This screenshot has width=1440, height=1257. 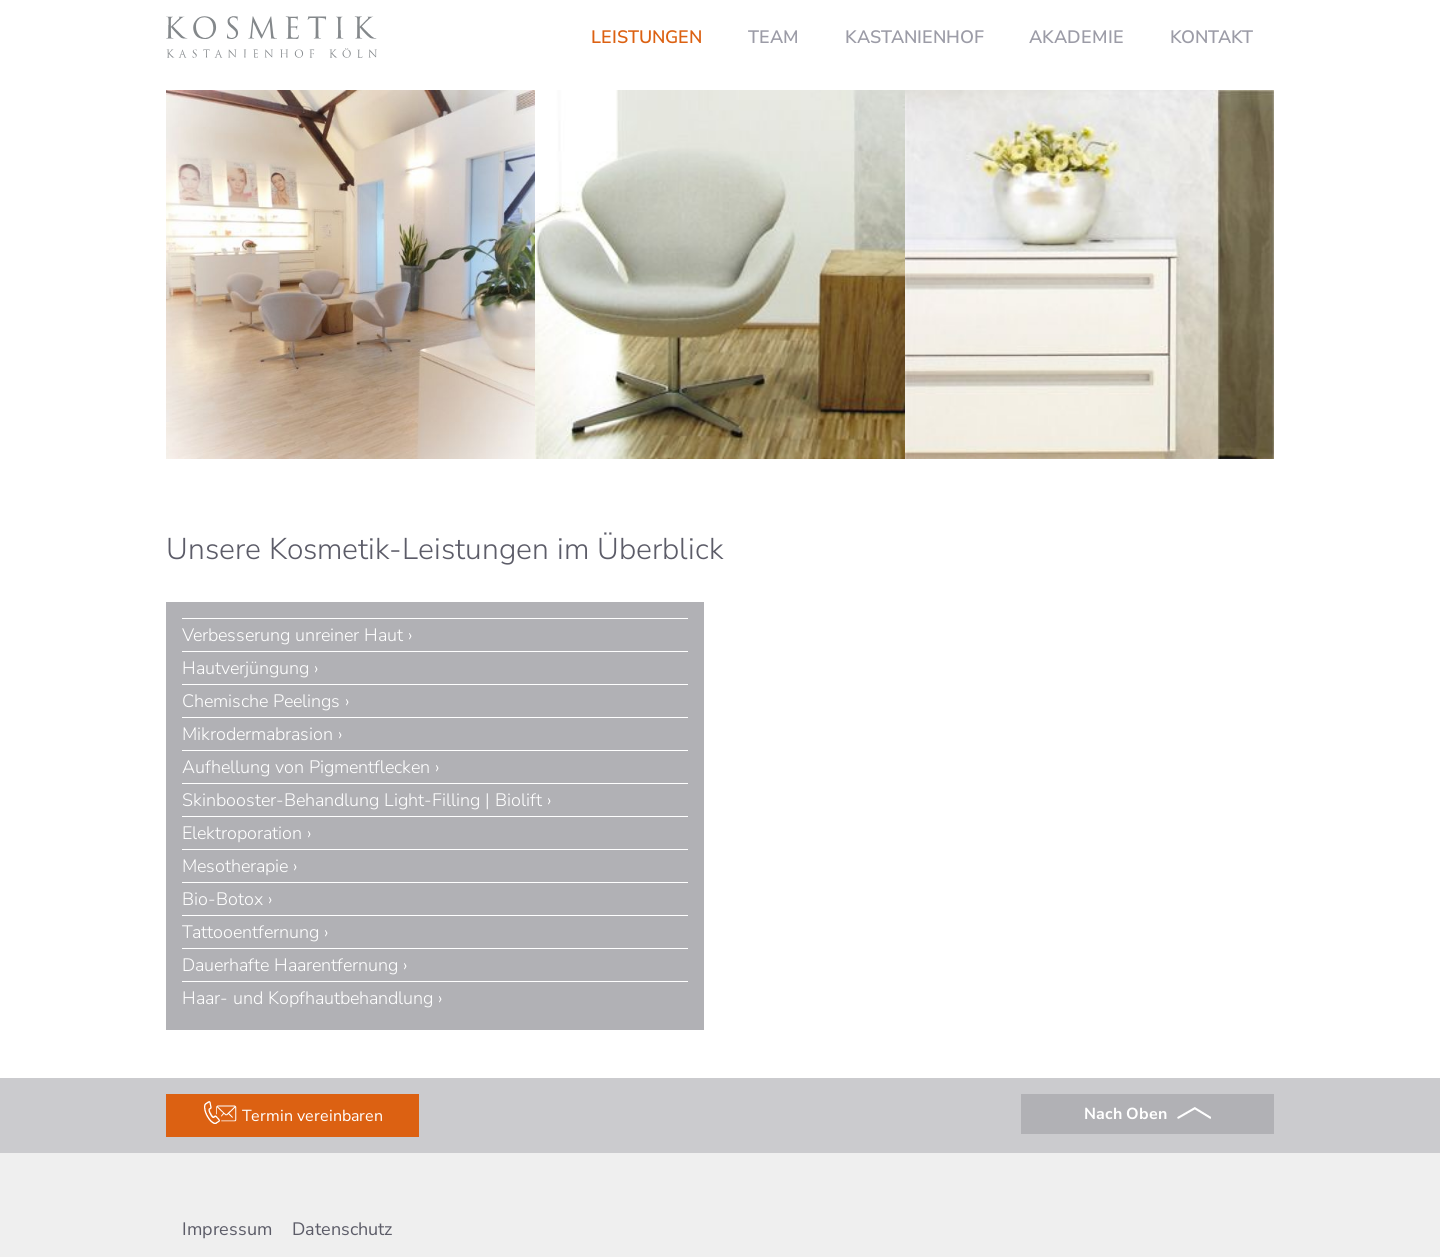 I want to click on Verbesserung unreiner Haut, so click(x=292, y=635).